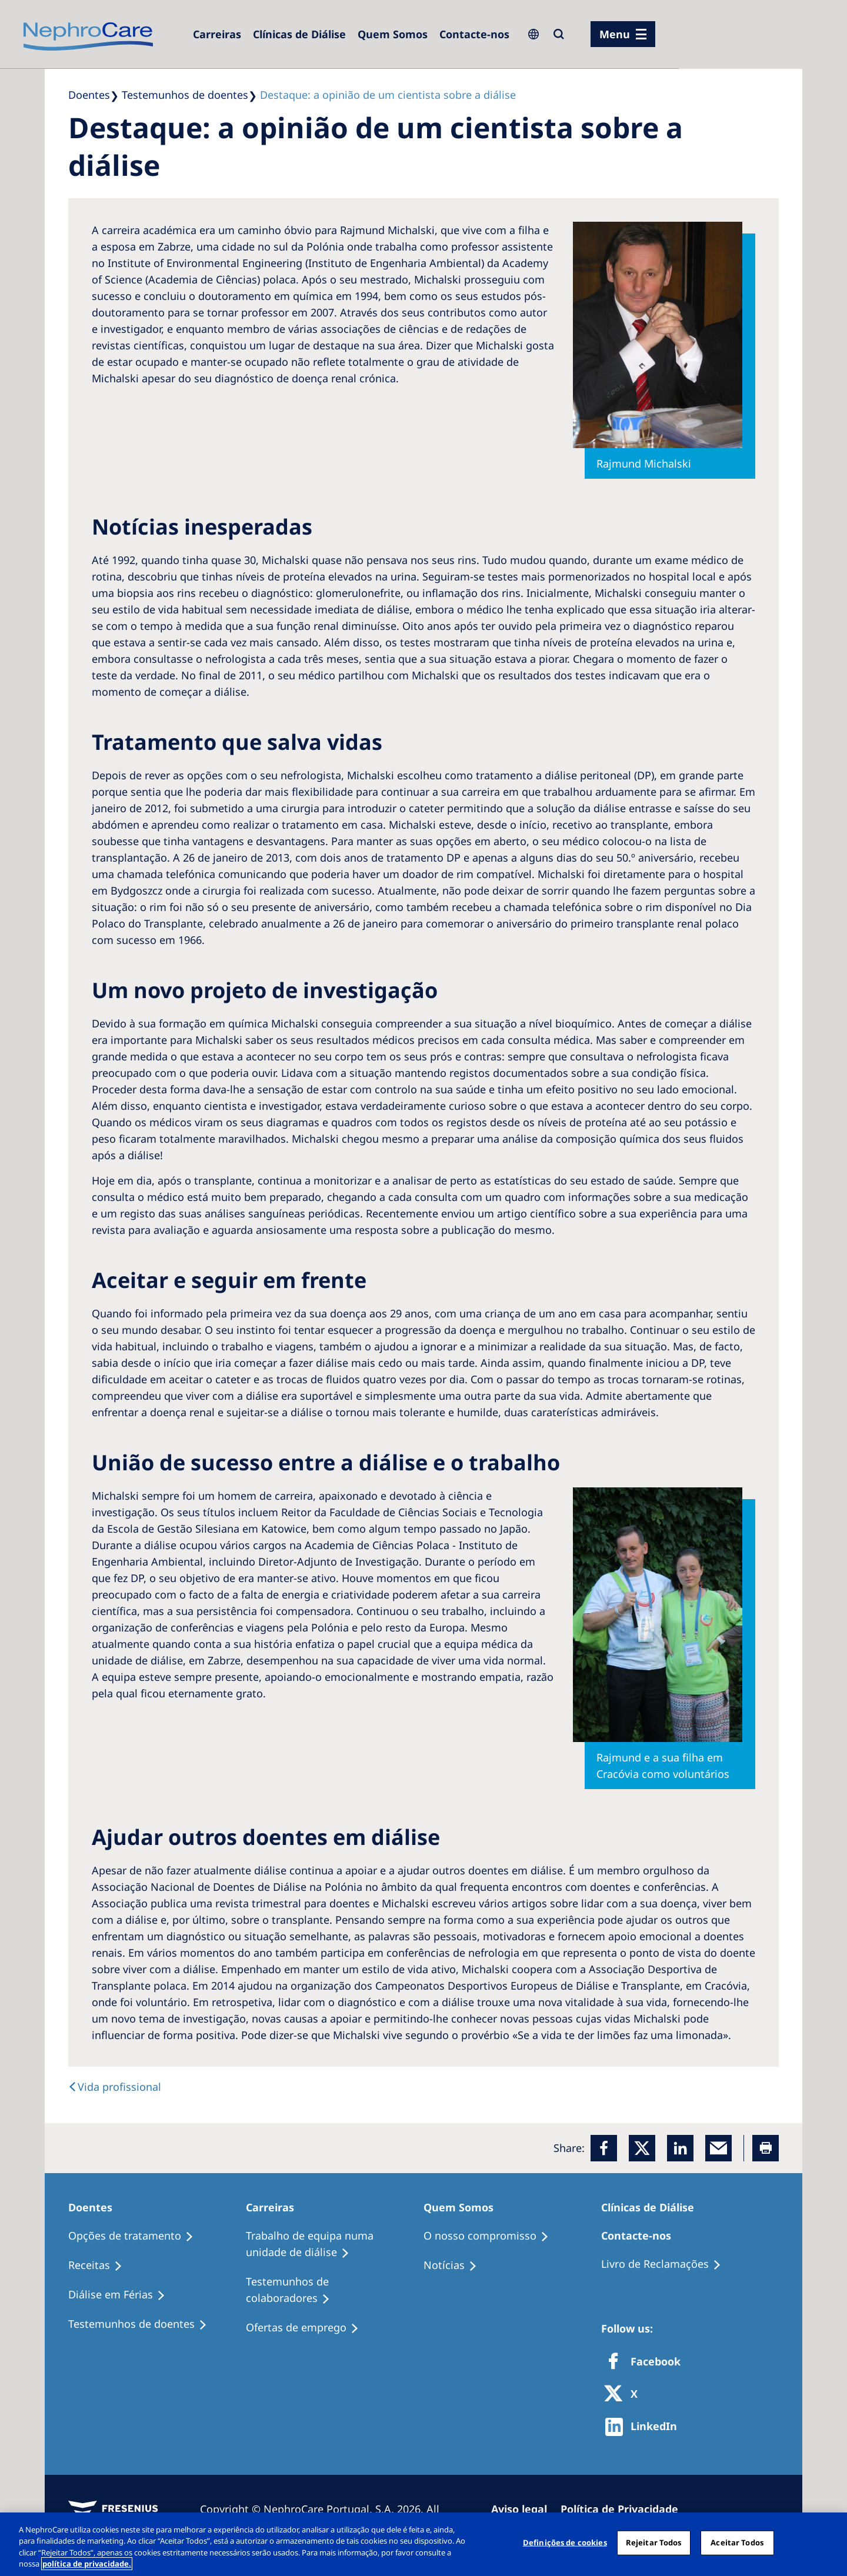 Image resolution: width=847 pixels, height=2576 pixels. I want to click on [Contacte-nos], so click(474, 34).